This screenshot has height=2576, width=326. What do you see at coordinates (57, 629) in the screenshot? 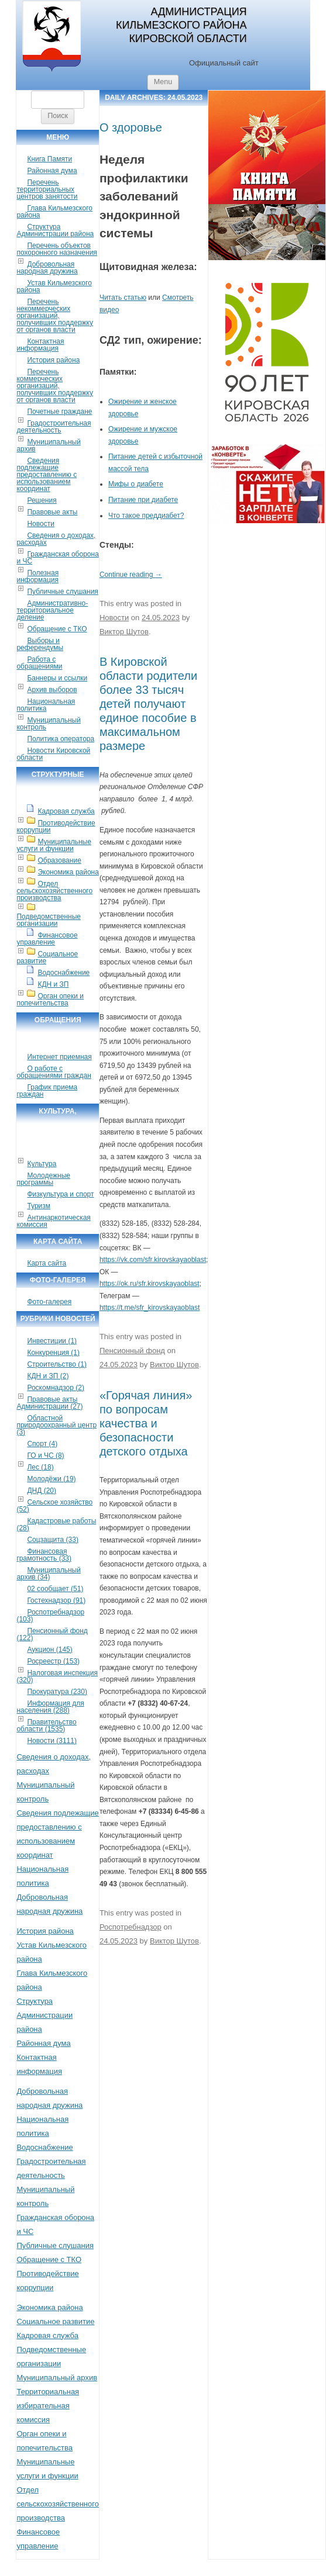
I see `Обращение с ТКО` at bounding box center [57, 629].